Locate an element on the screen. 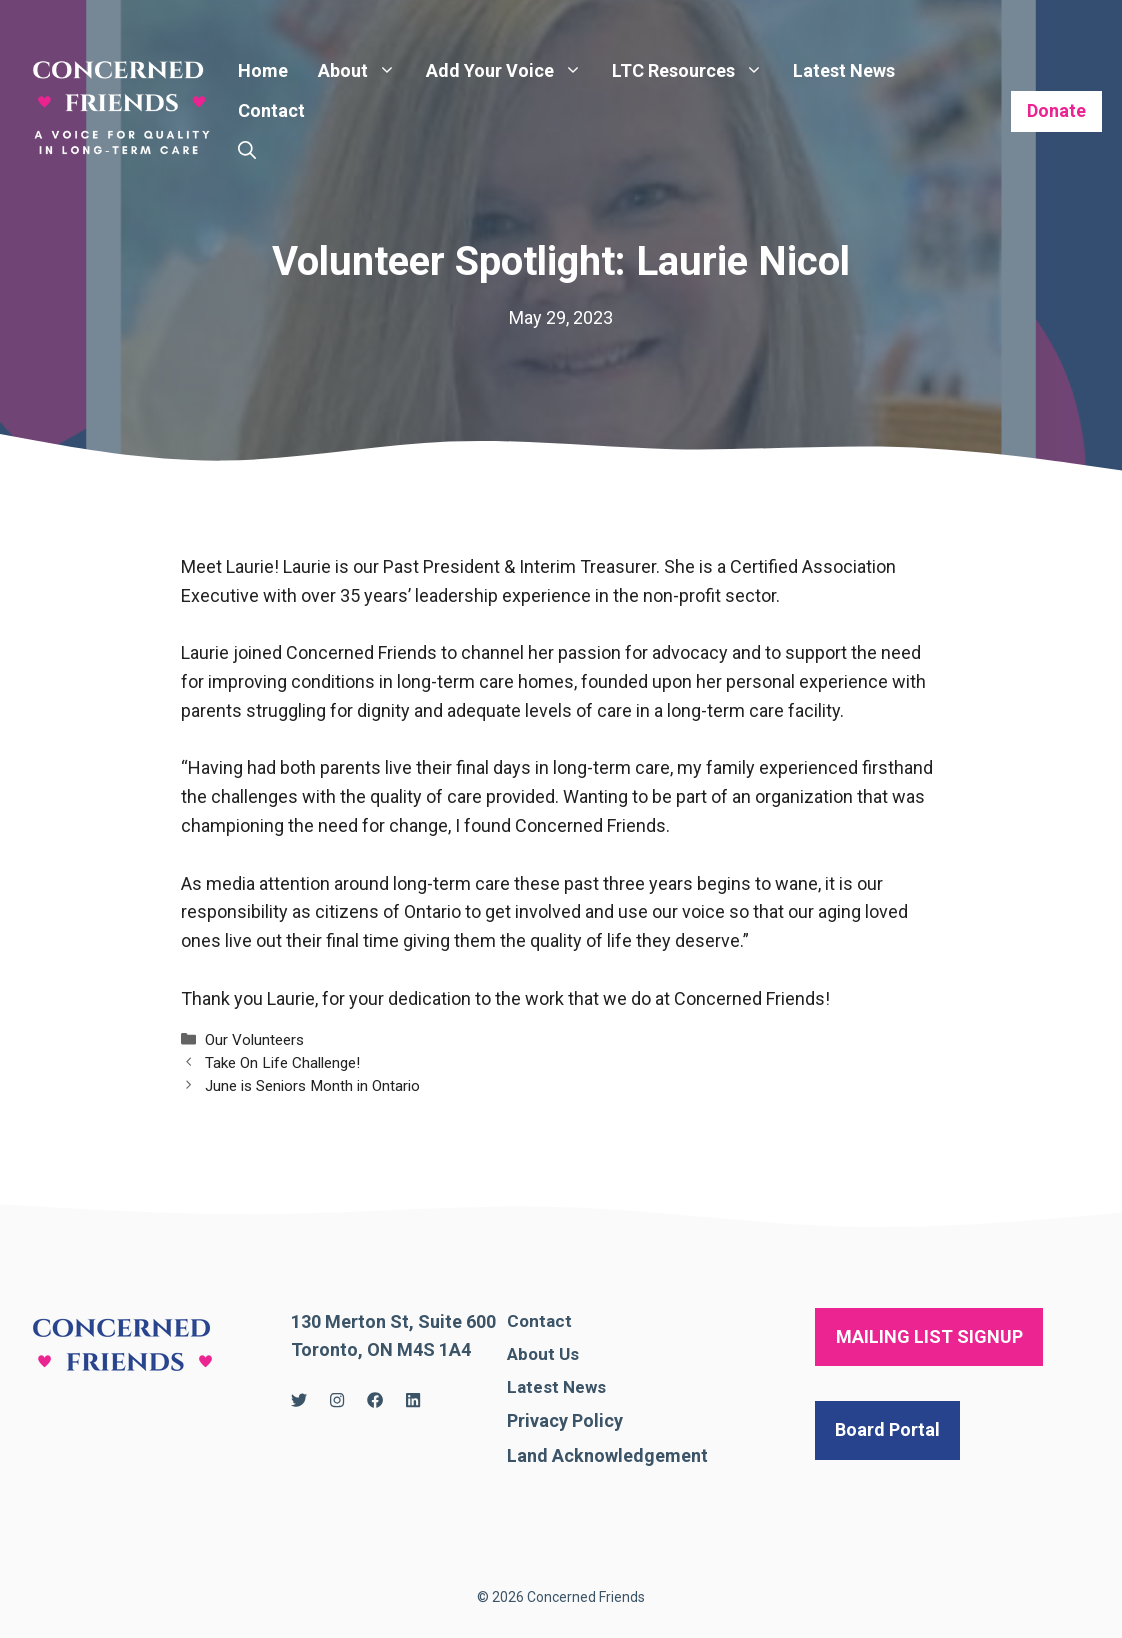 This screenshot has height=1638, width=1122. Donate is located at coordinates (1056, 110).